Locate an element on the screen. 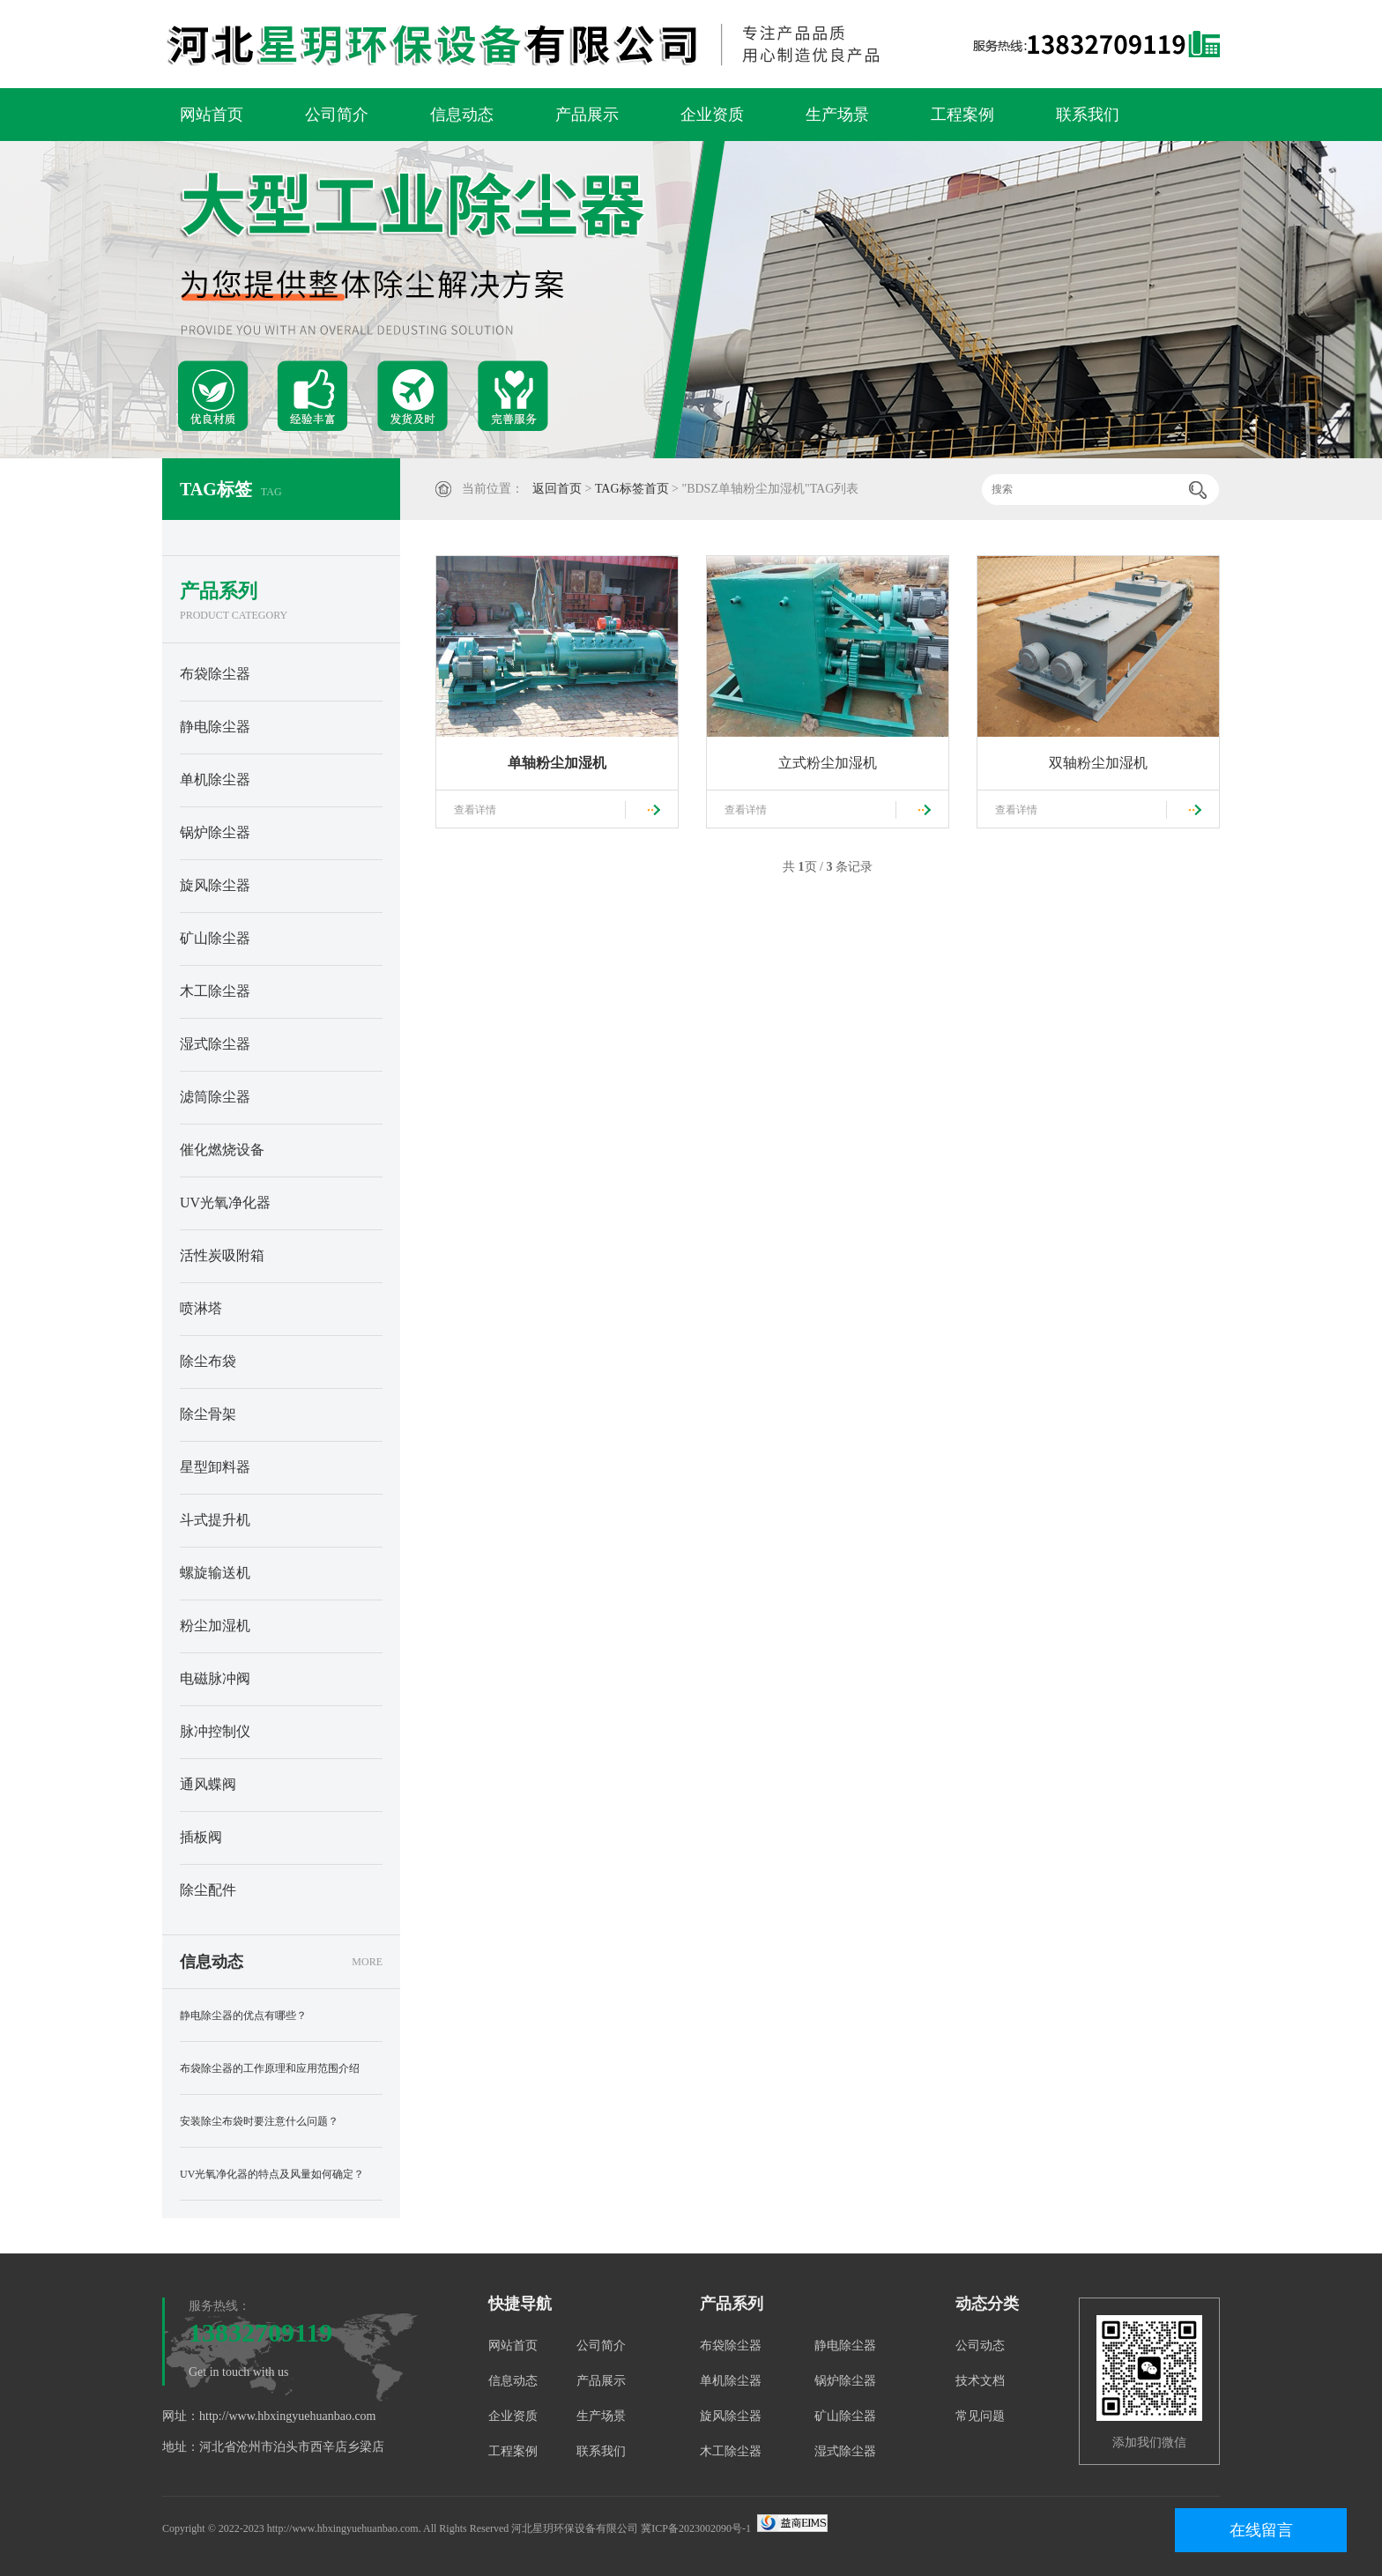  常见问题 is located at coordinates (980, 2416).